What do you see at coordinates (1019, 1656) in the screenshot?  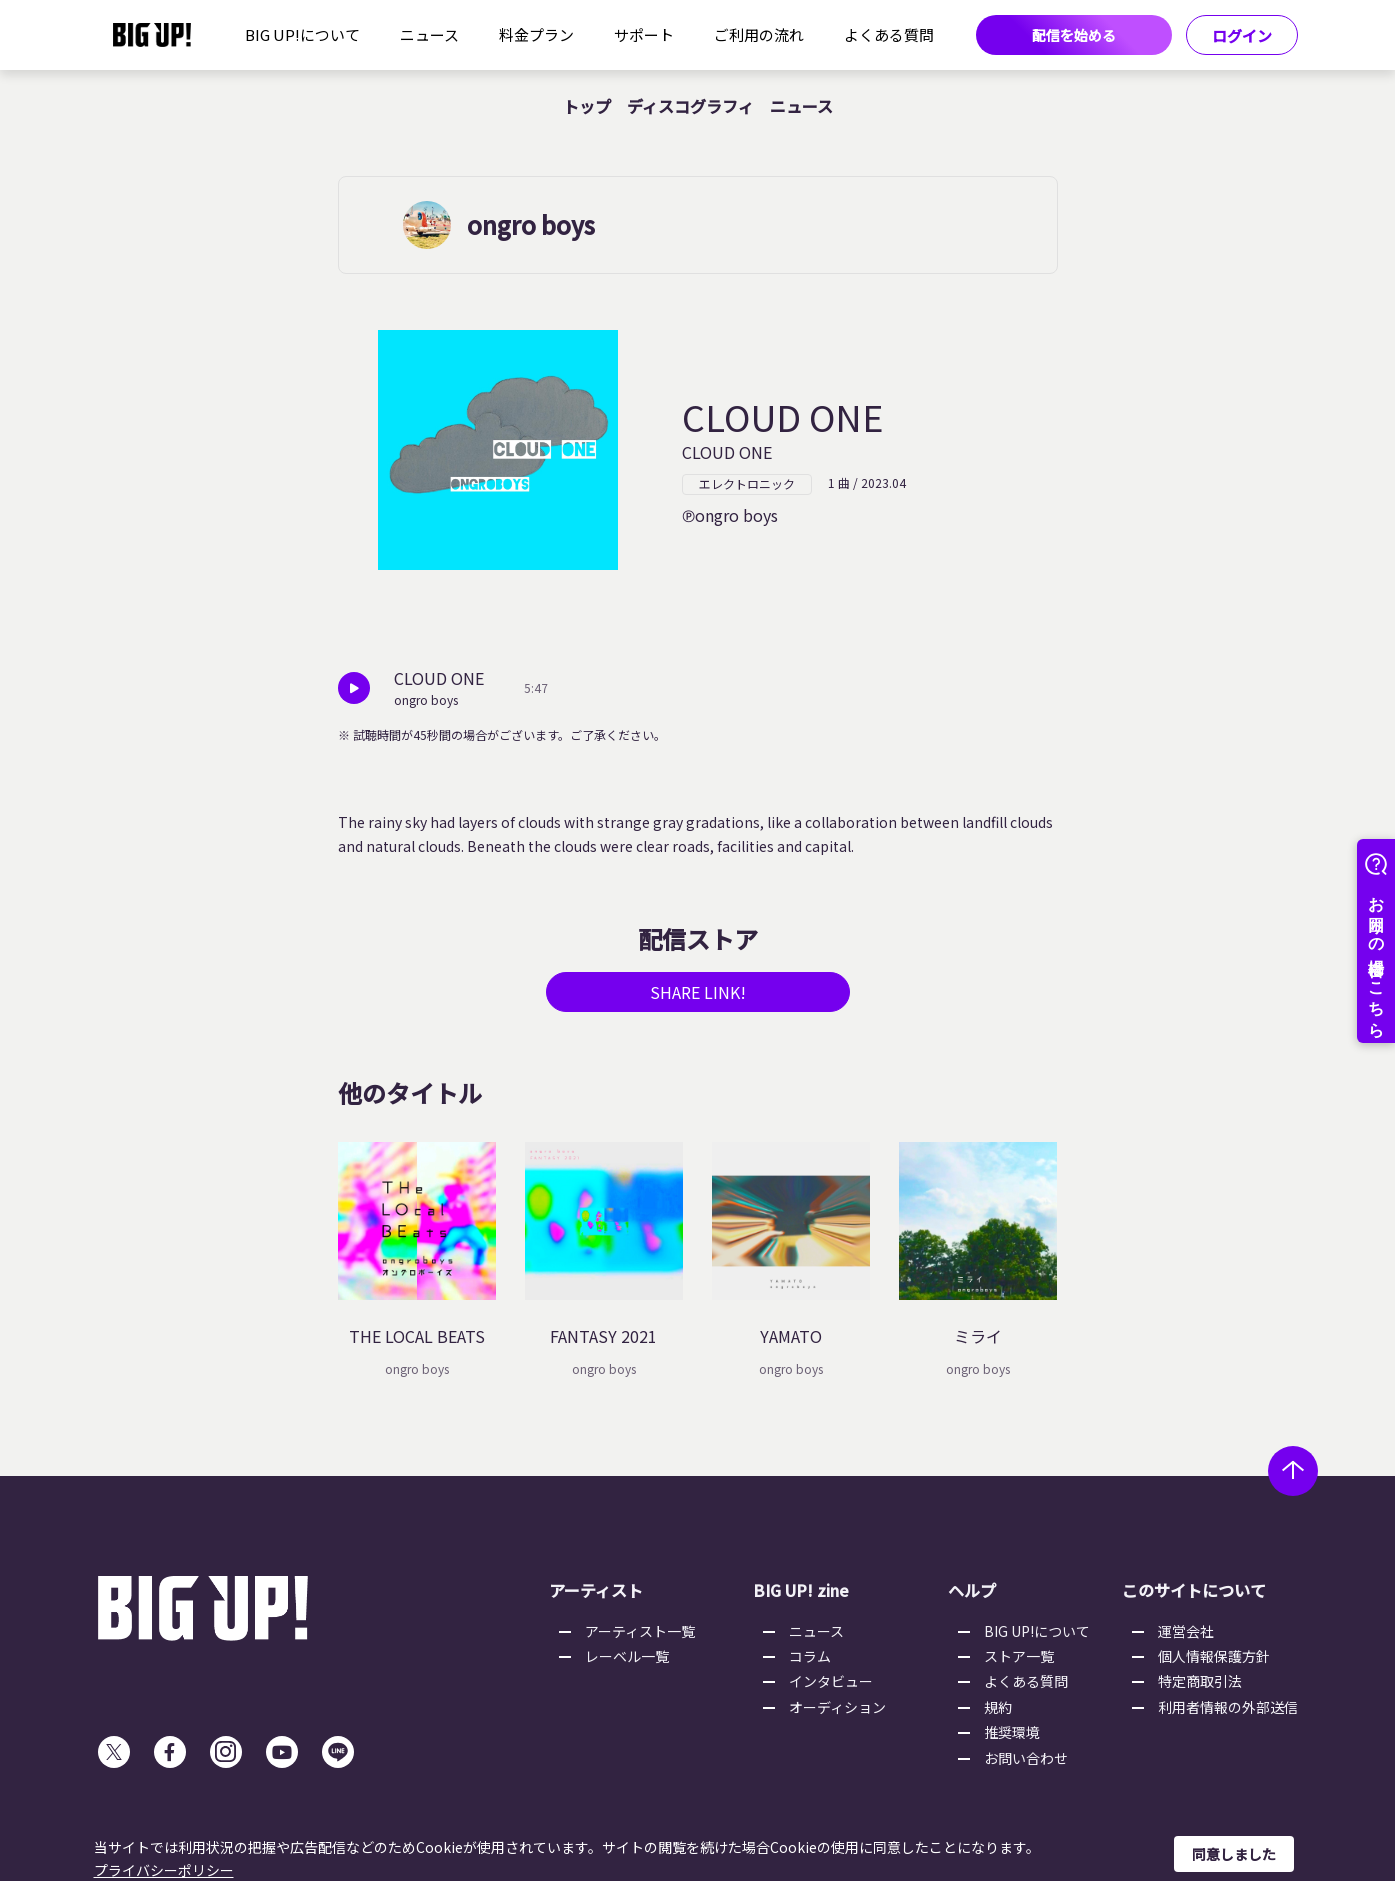 I see `ストア一覧` at bounding box center [1019, 1656].